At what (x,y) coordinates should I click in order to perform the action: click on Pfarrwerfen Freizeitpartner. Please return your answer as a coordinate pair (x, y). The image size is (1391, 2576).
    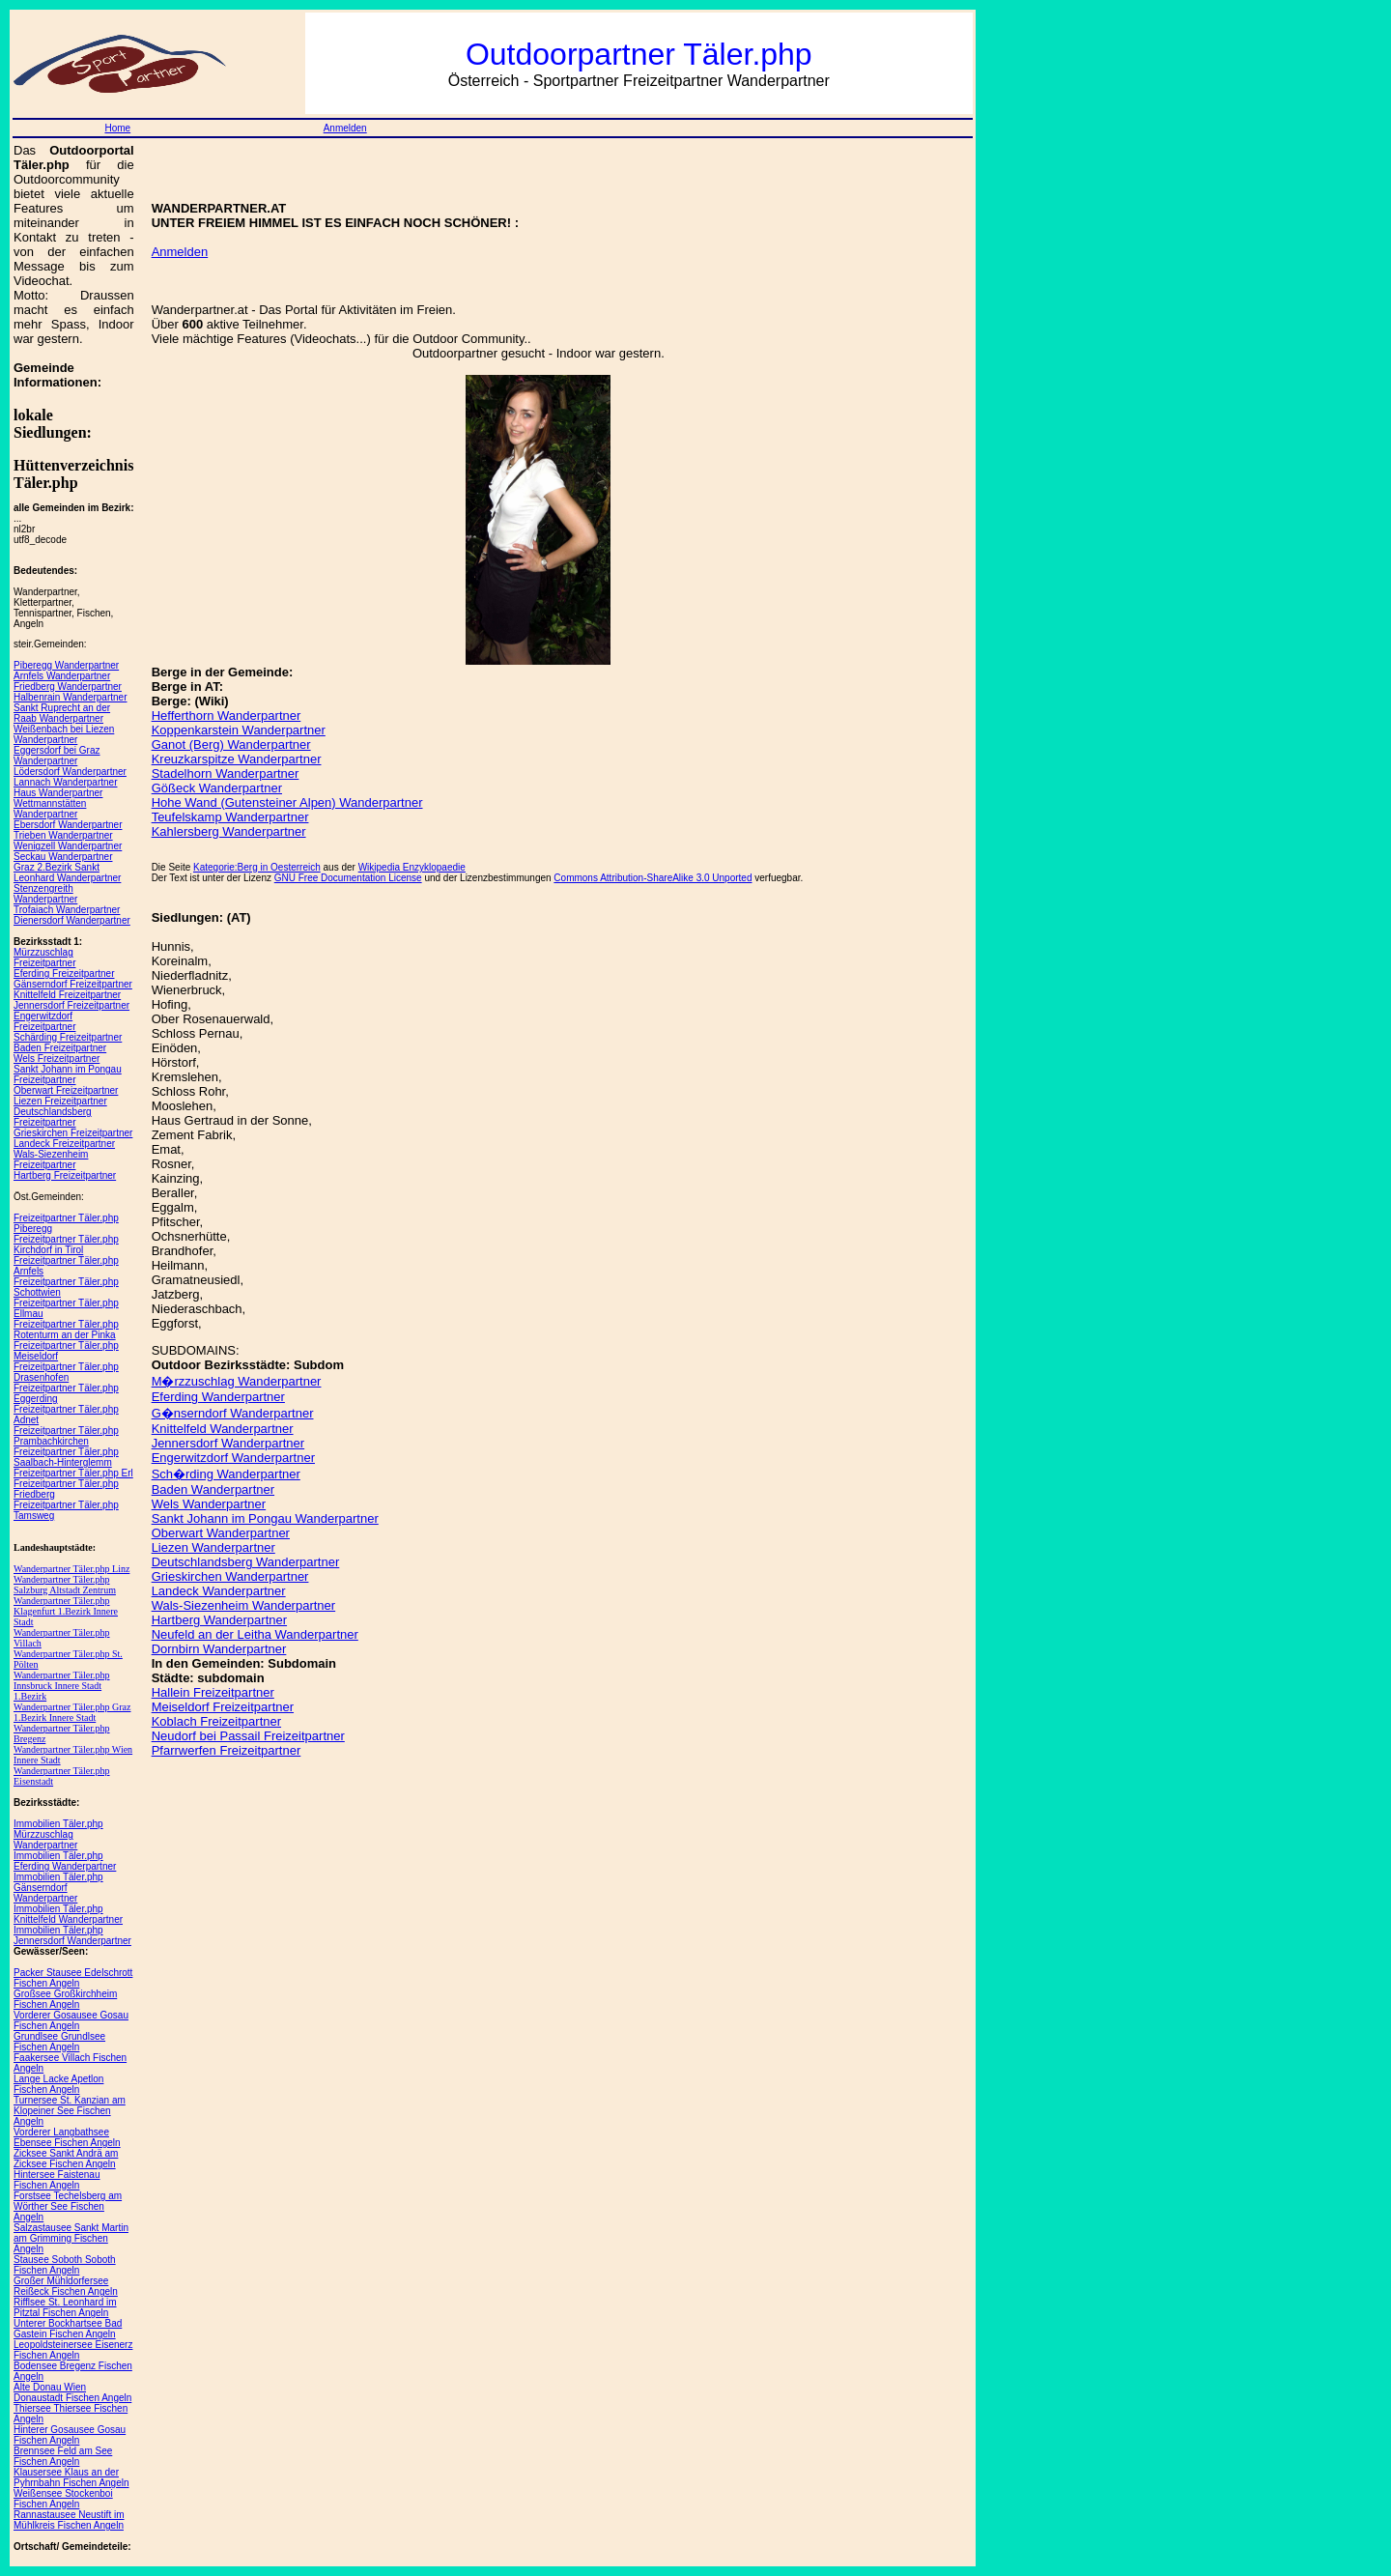
    Looking at the image, I should click on (226, 1750).